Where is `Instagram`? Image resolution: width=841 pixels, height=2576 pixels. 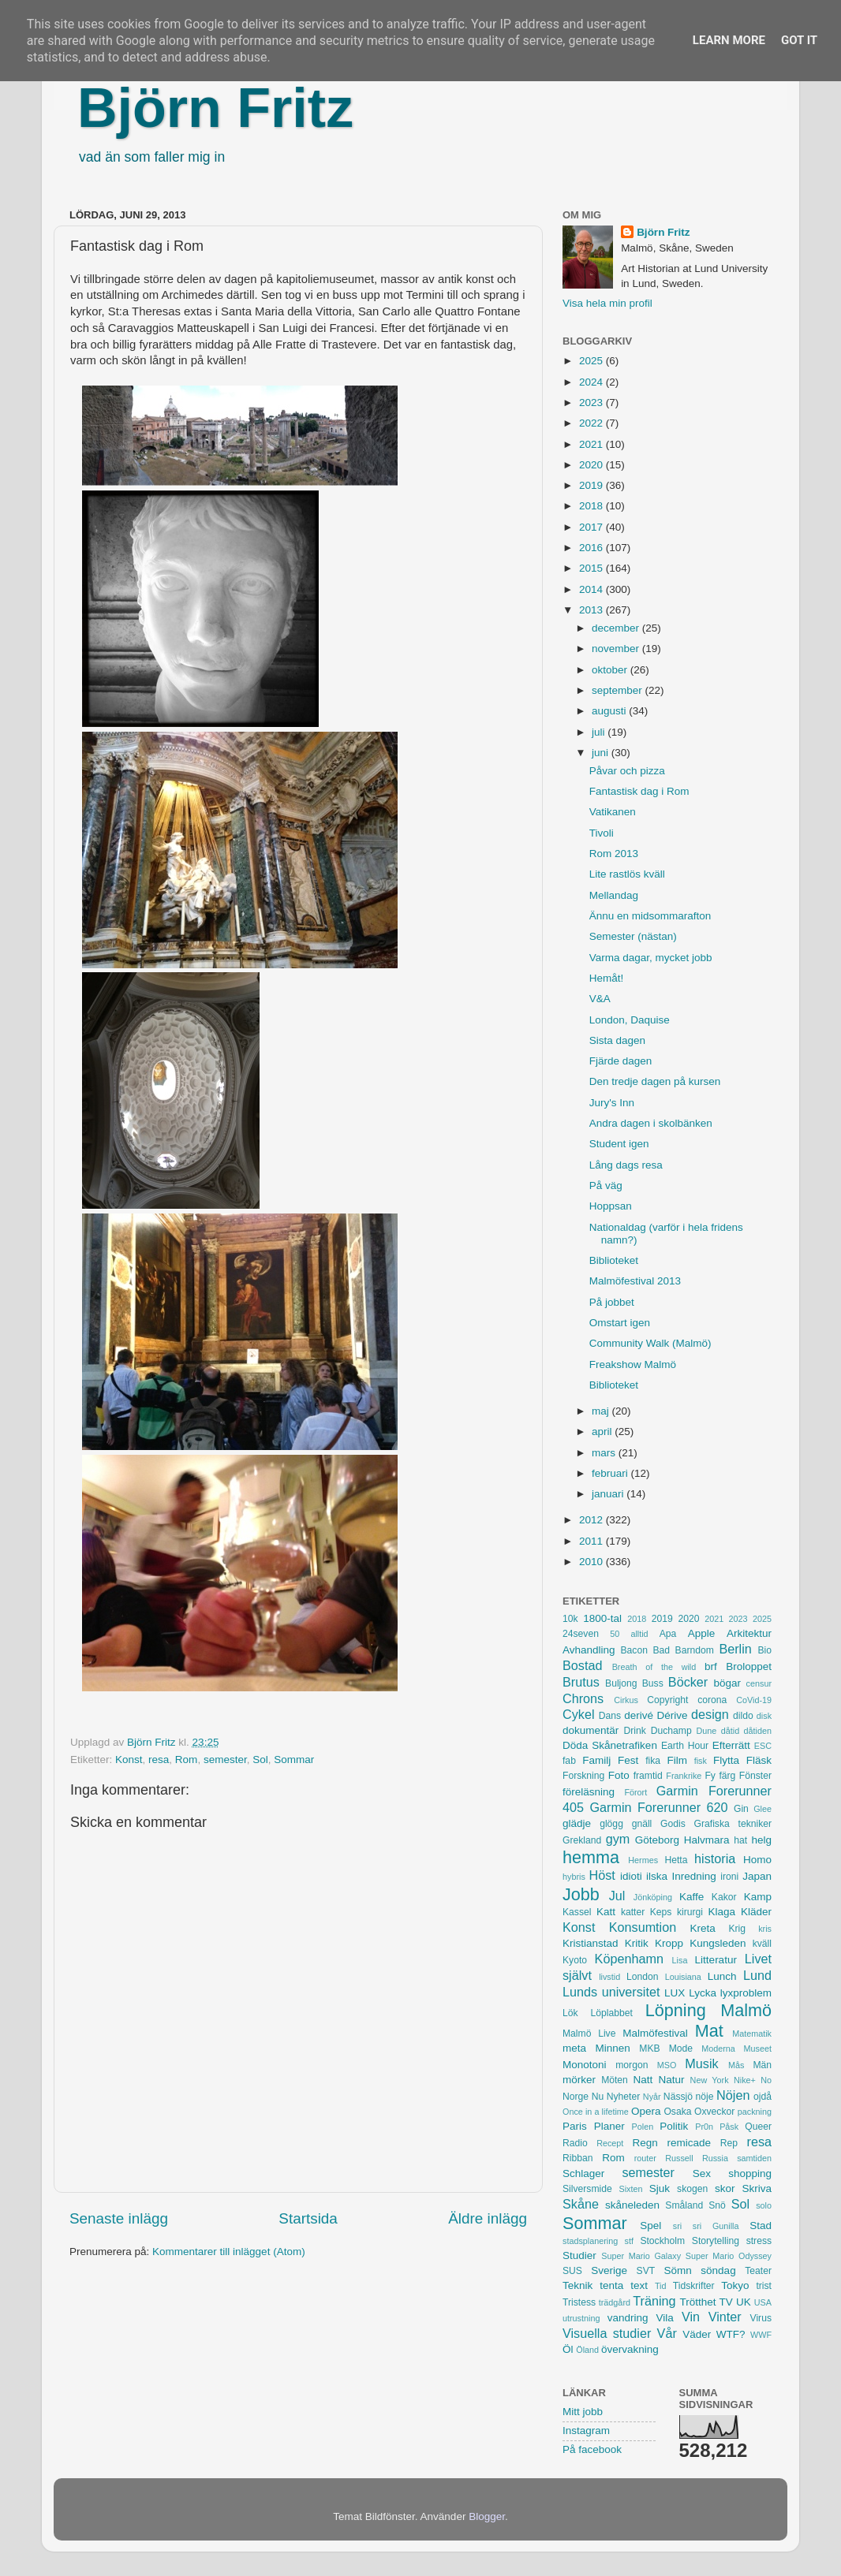
Instagram is located at coordinates (586, 2430).